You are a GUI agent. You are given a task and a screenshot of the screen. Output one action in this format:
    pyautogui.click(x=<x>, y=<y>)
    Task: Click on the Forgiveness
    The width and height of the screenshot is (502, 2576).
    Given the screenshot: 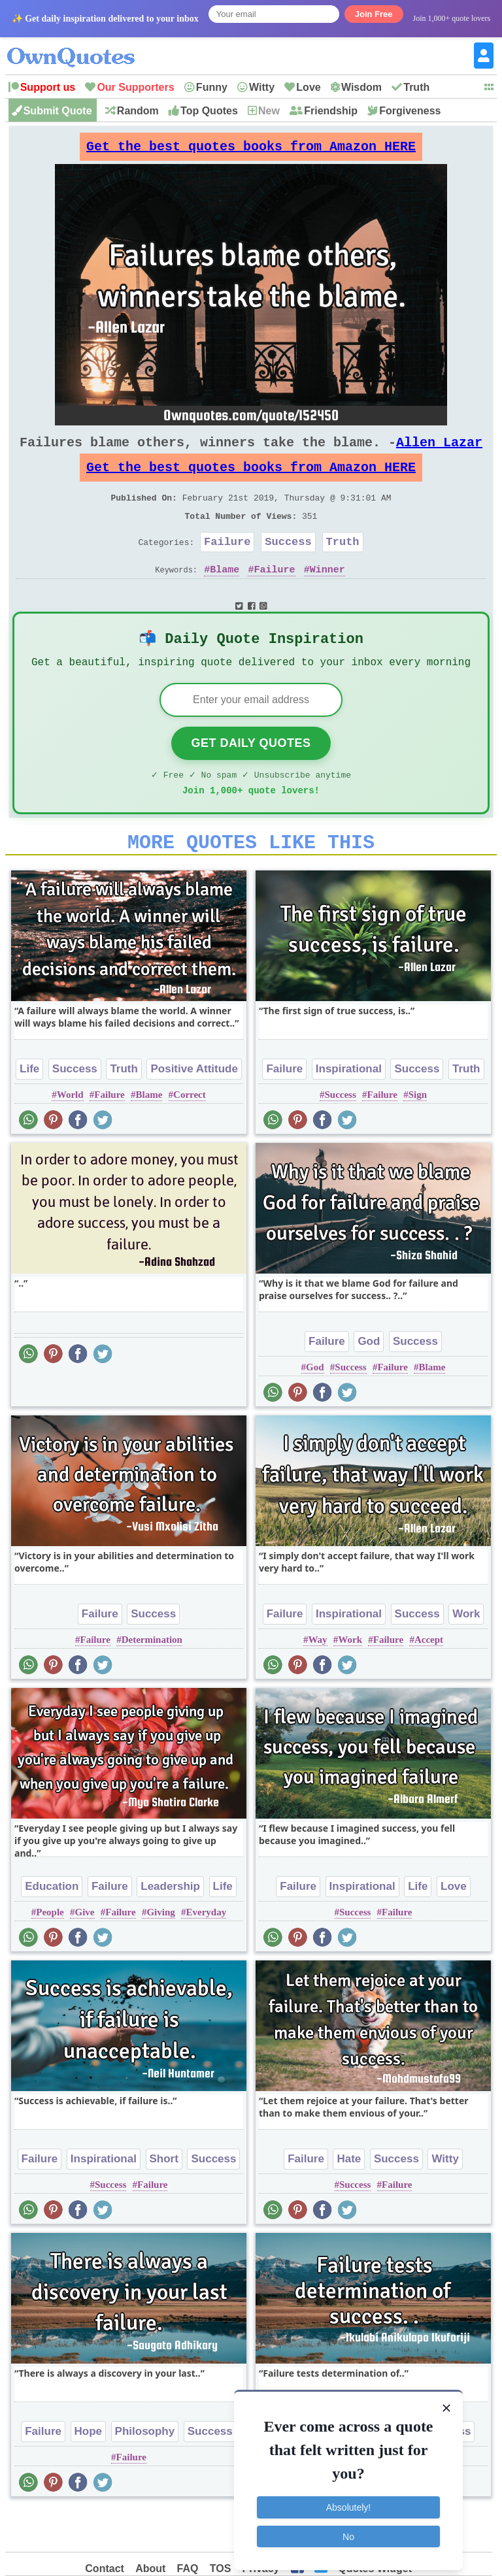 What is the action you would take?
    pyautogui.click(x=410, y=110)
    